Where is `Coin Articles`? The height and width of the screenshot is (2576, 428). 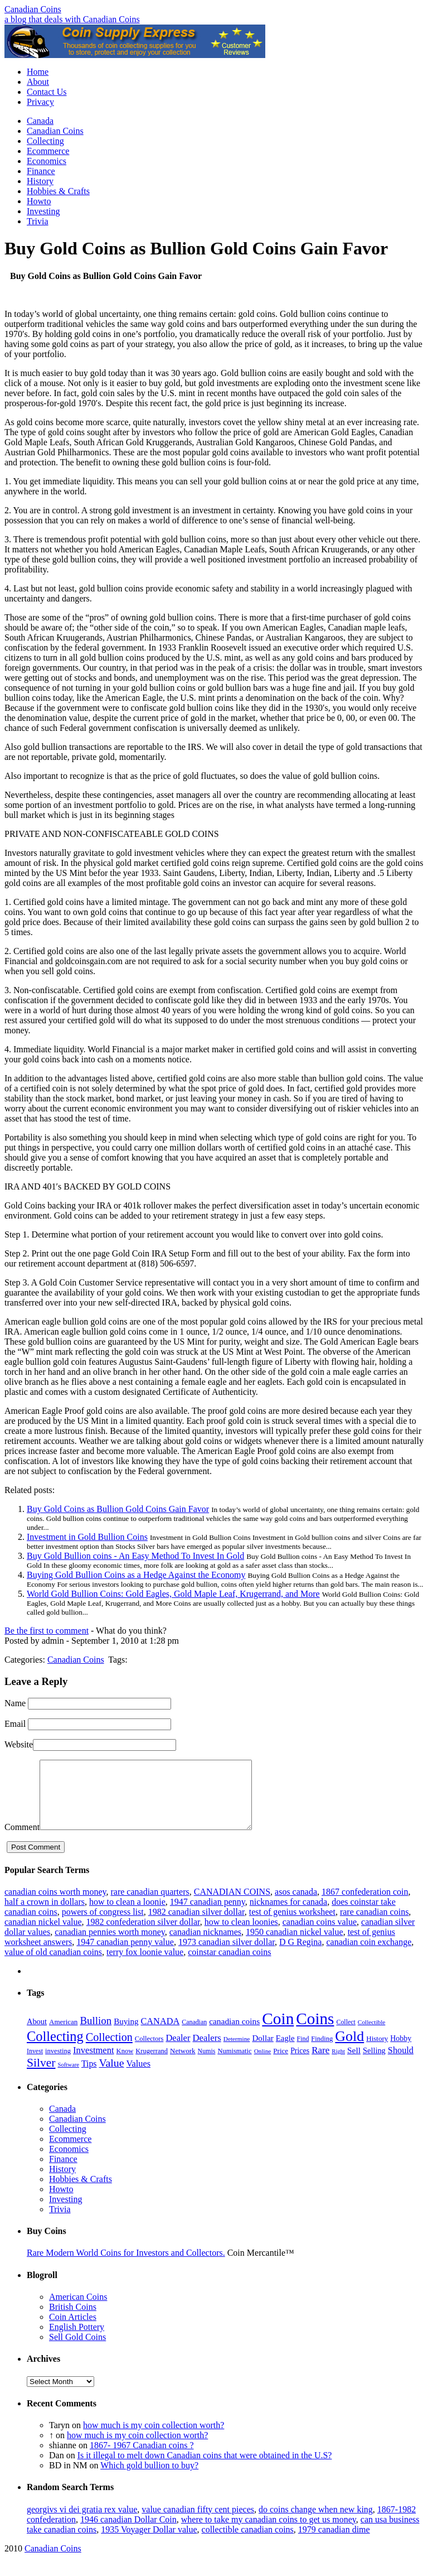 Coin Articles is located at coordinates (72, 2330).